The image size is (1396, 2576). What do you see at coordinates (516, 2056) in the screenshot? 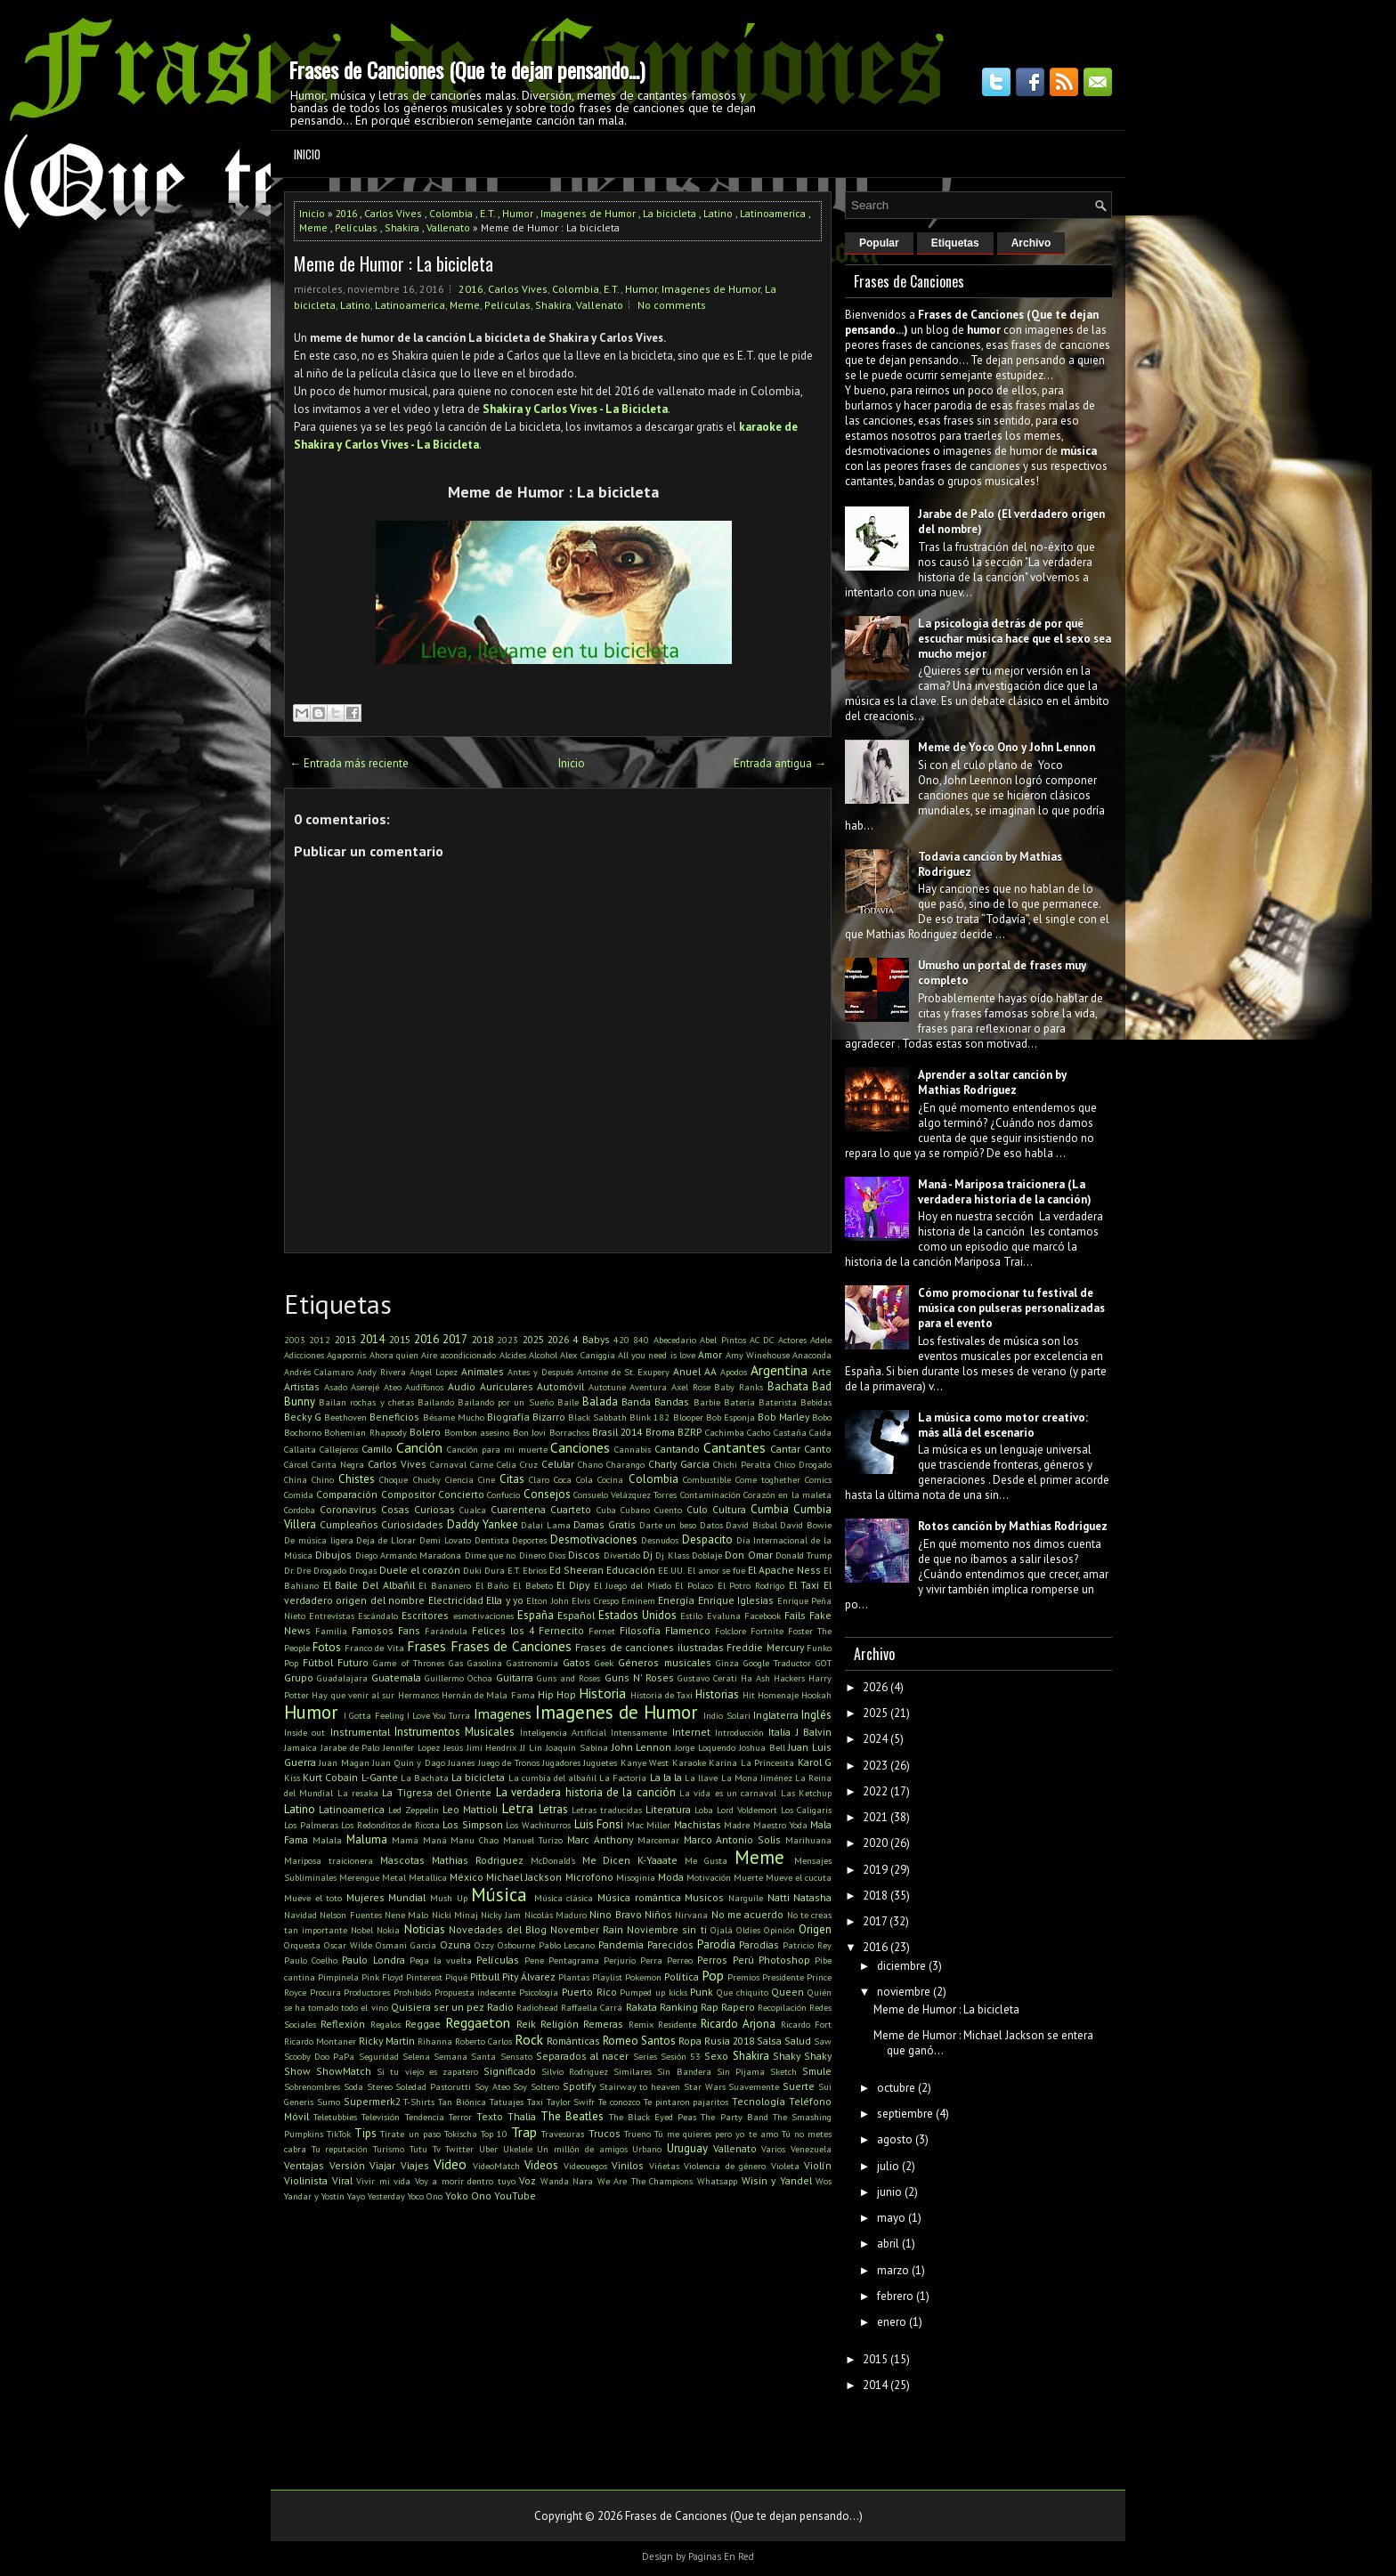
I see `Sensato` at bounding box center [516, 2056].